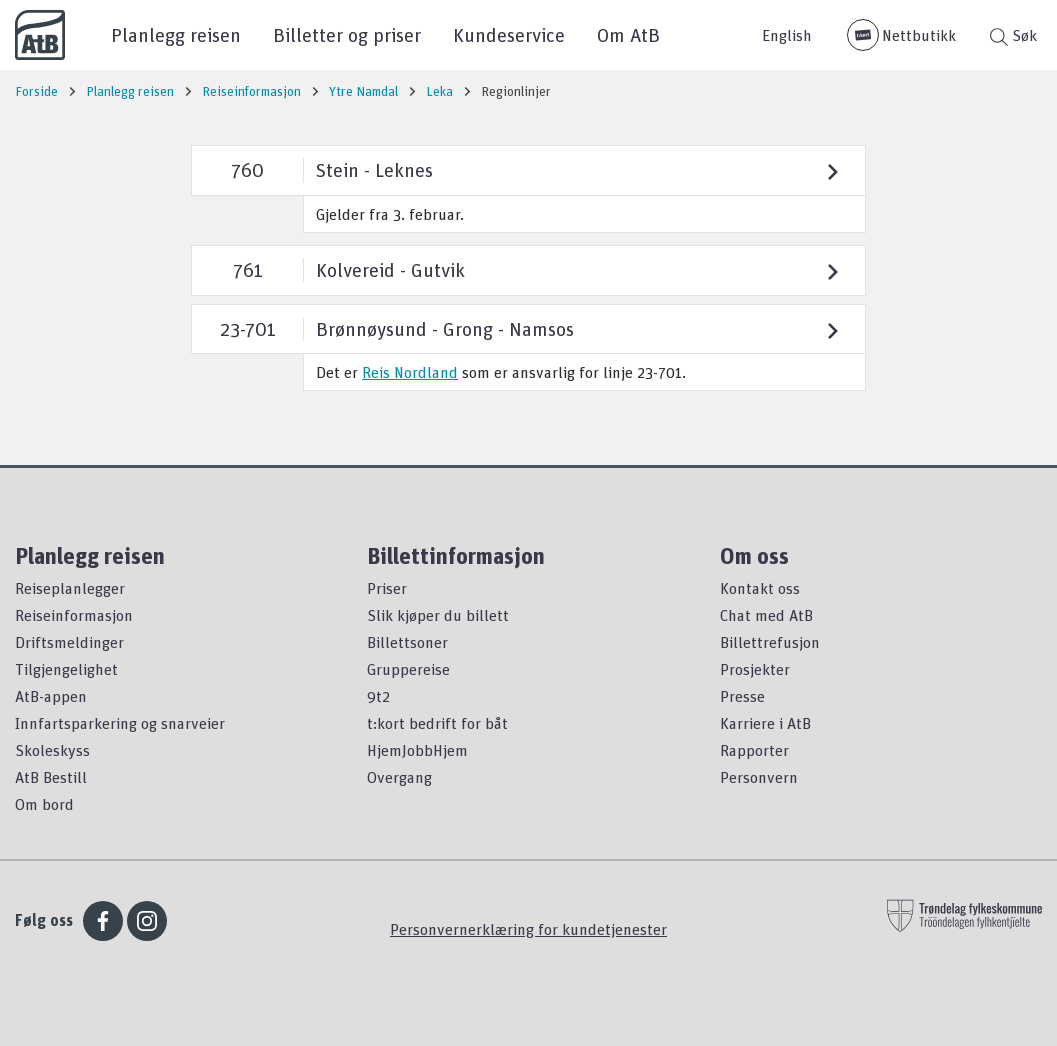  Describe the element at coordinates (120, 723) in the screenshot. I see `Innfartsparkering og snarveier` at that location.